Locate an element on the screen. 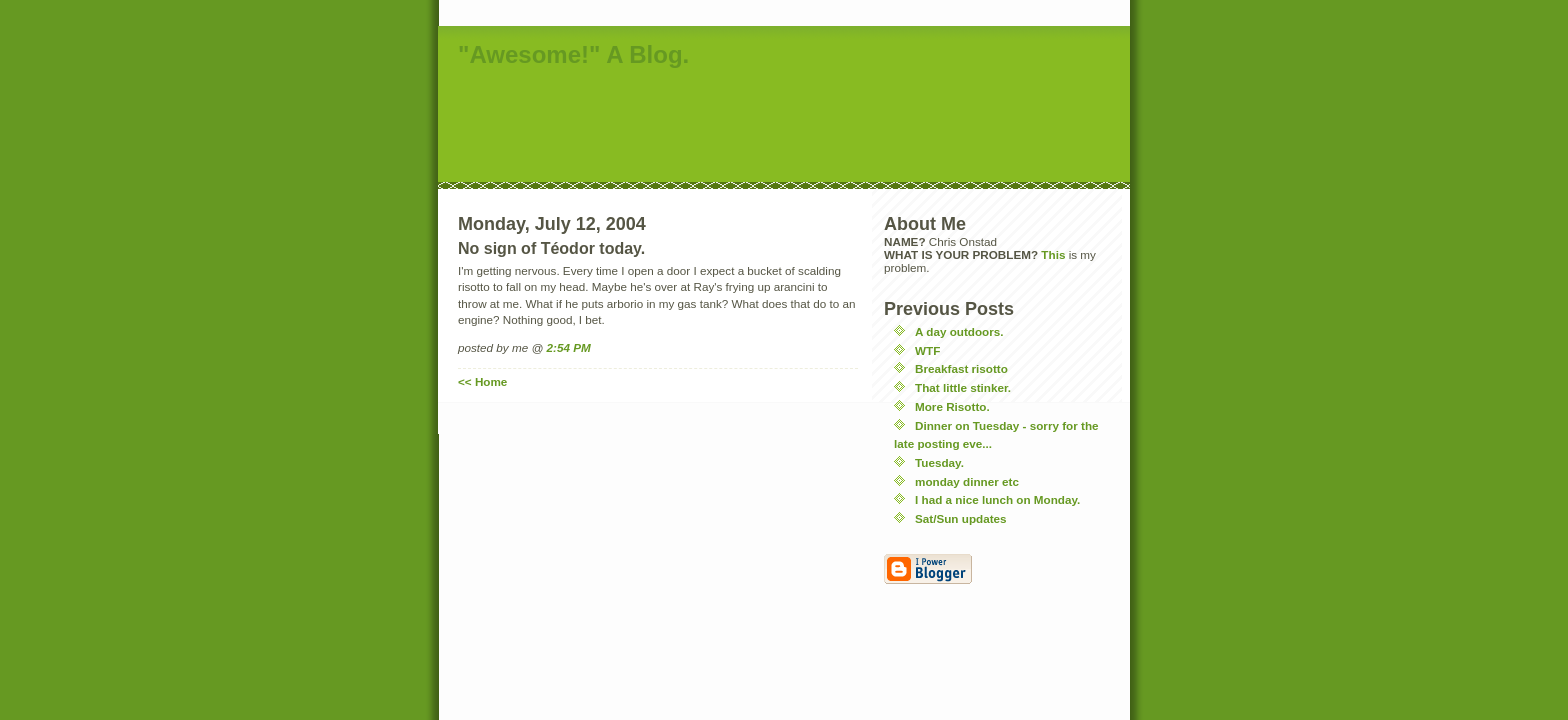 The image size is (1568, 720). Breakfast risotto is located at coordinates (961, 368).